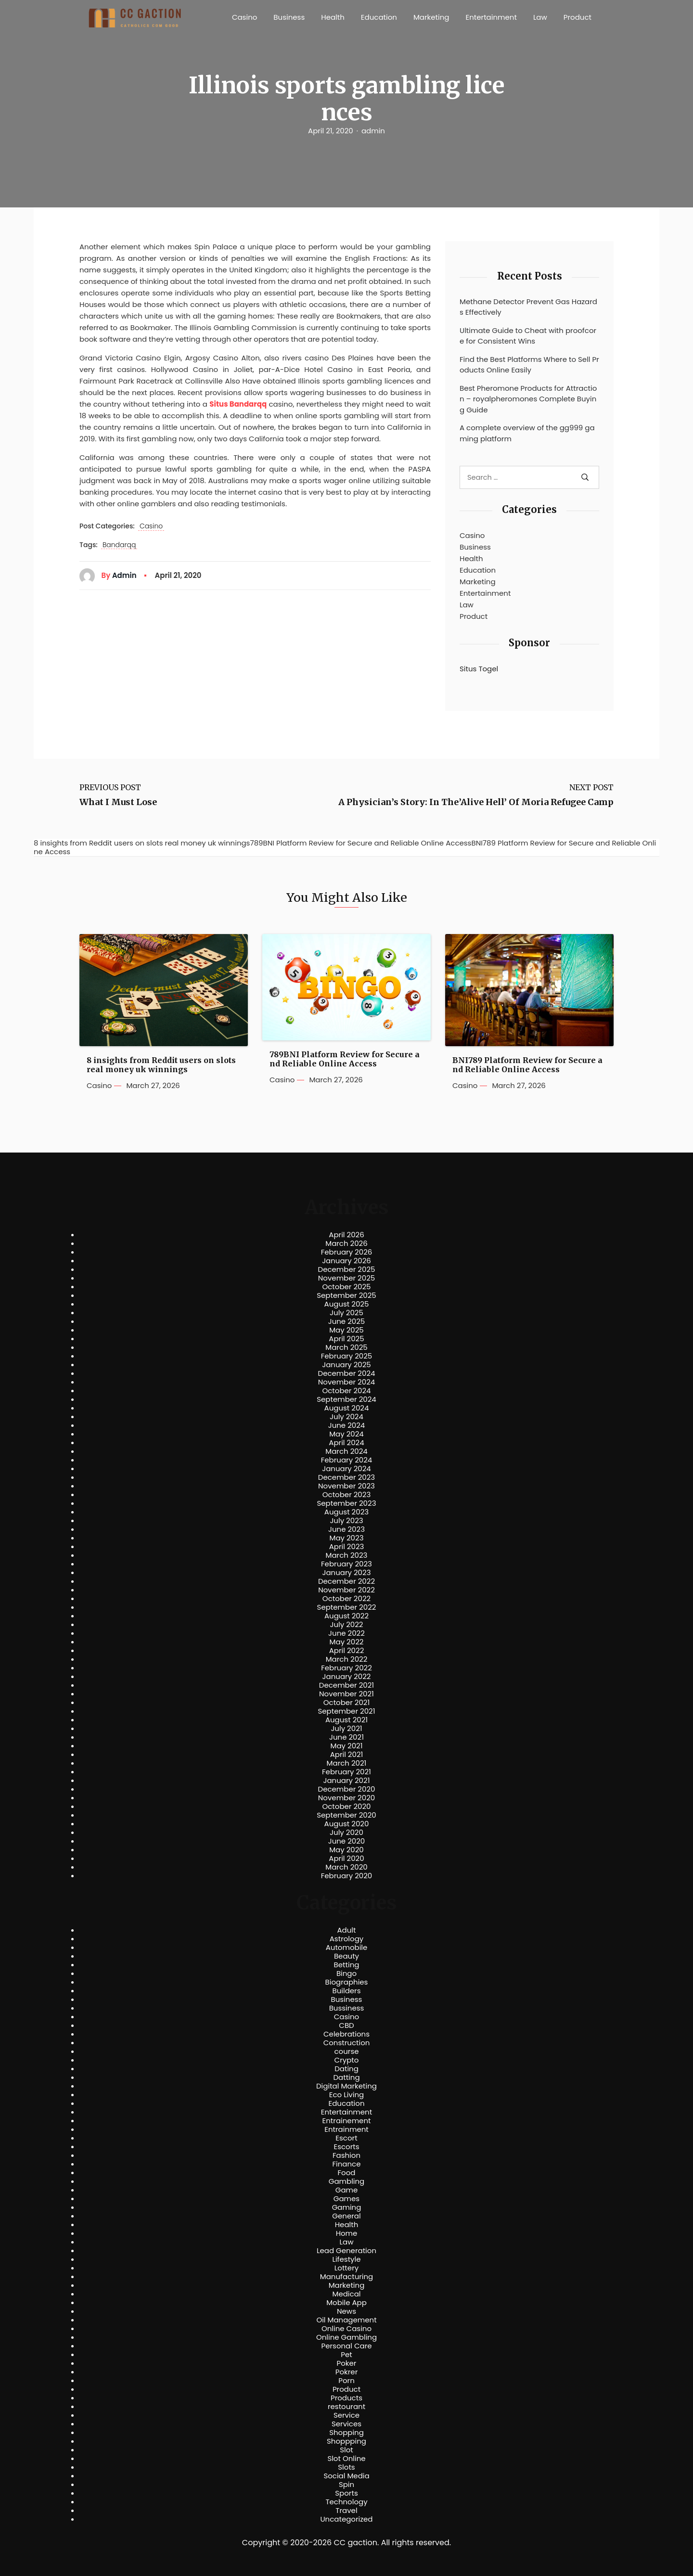 This screenshot has height=2576, width=693. Describe the element at coordinates (577, 17) in the screenshot. I see `Product` at that location.